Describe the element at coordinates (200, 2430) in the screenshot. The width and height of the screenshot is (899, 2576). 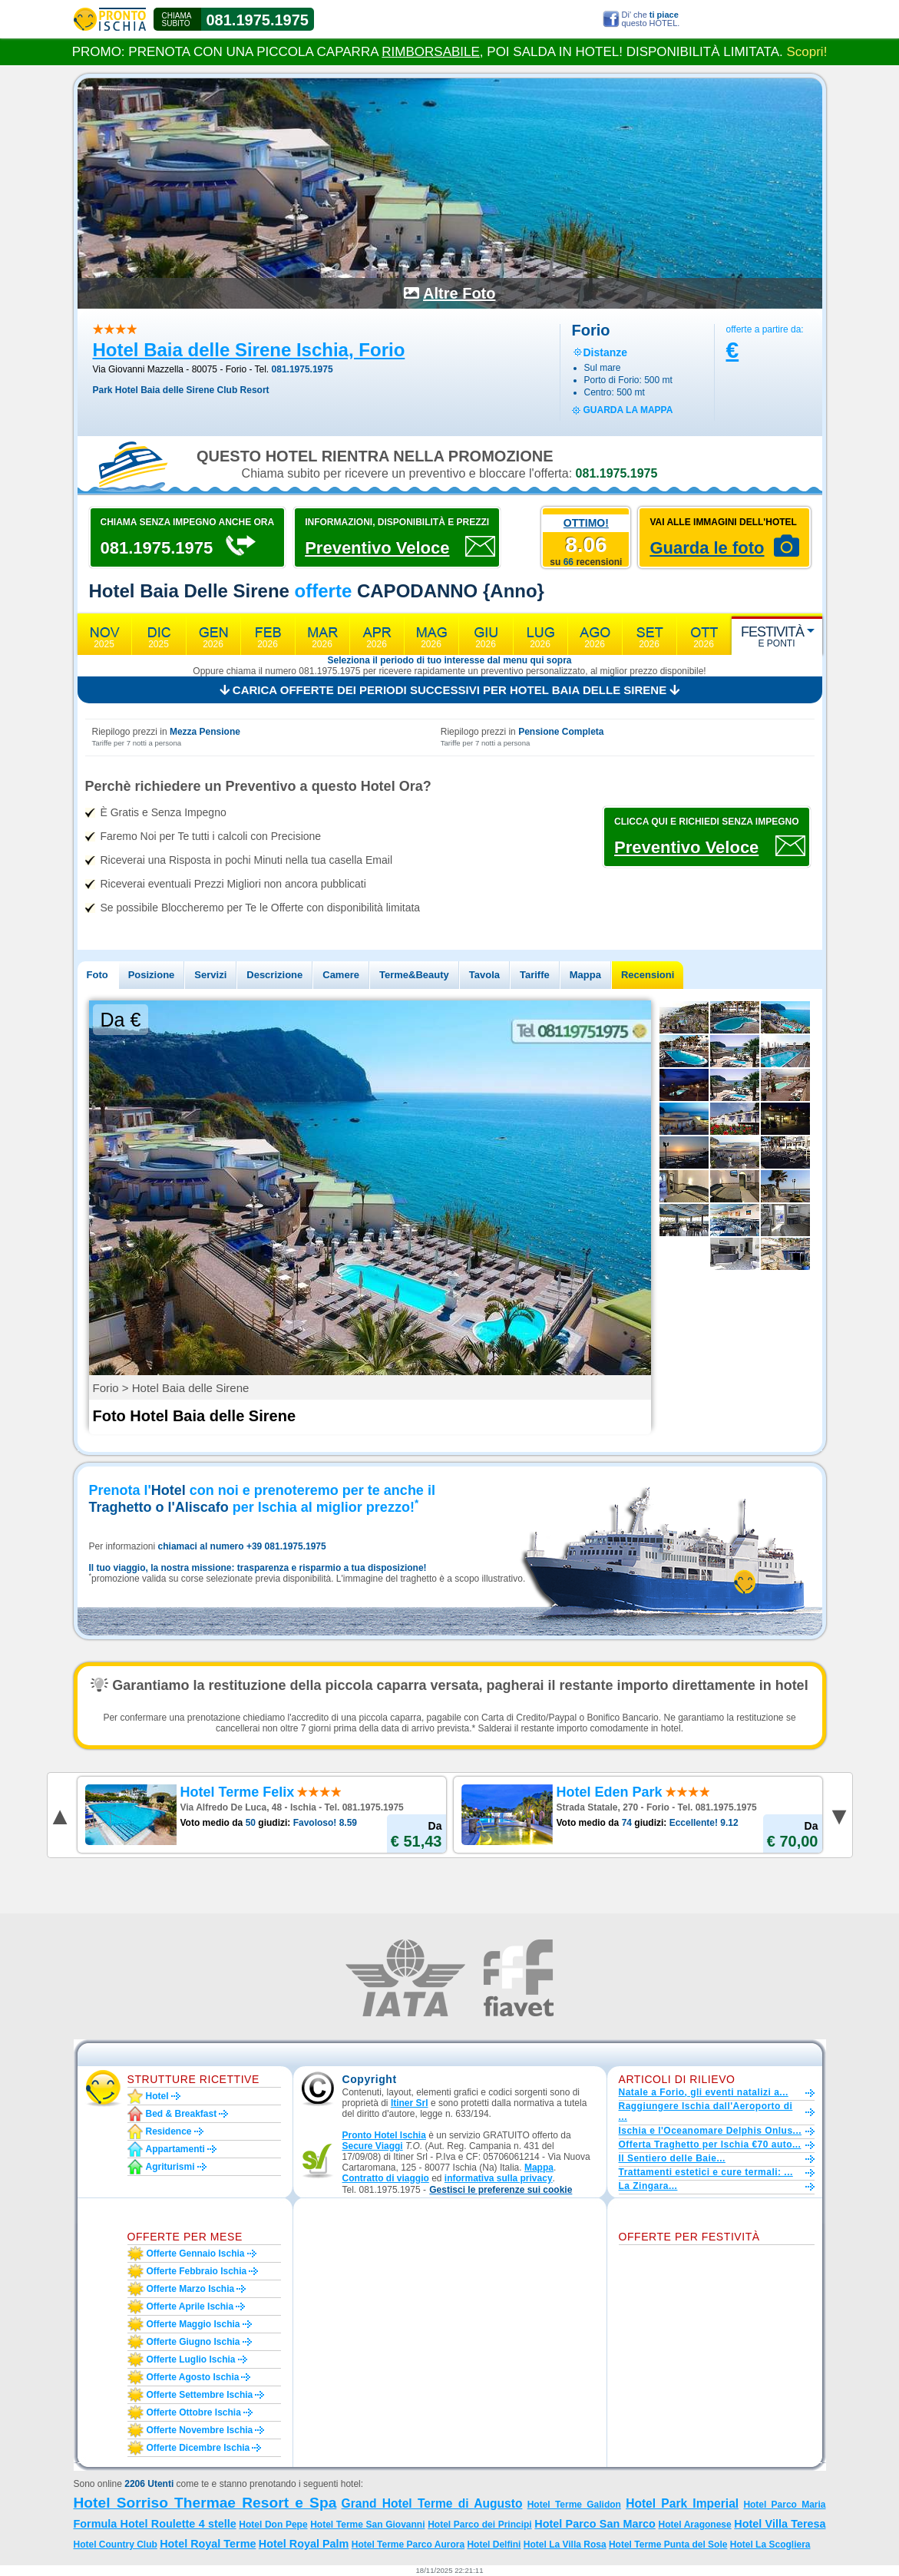
I see `Offerte novembre Ischia` at that location.